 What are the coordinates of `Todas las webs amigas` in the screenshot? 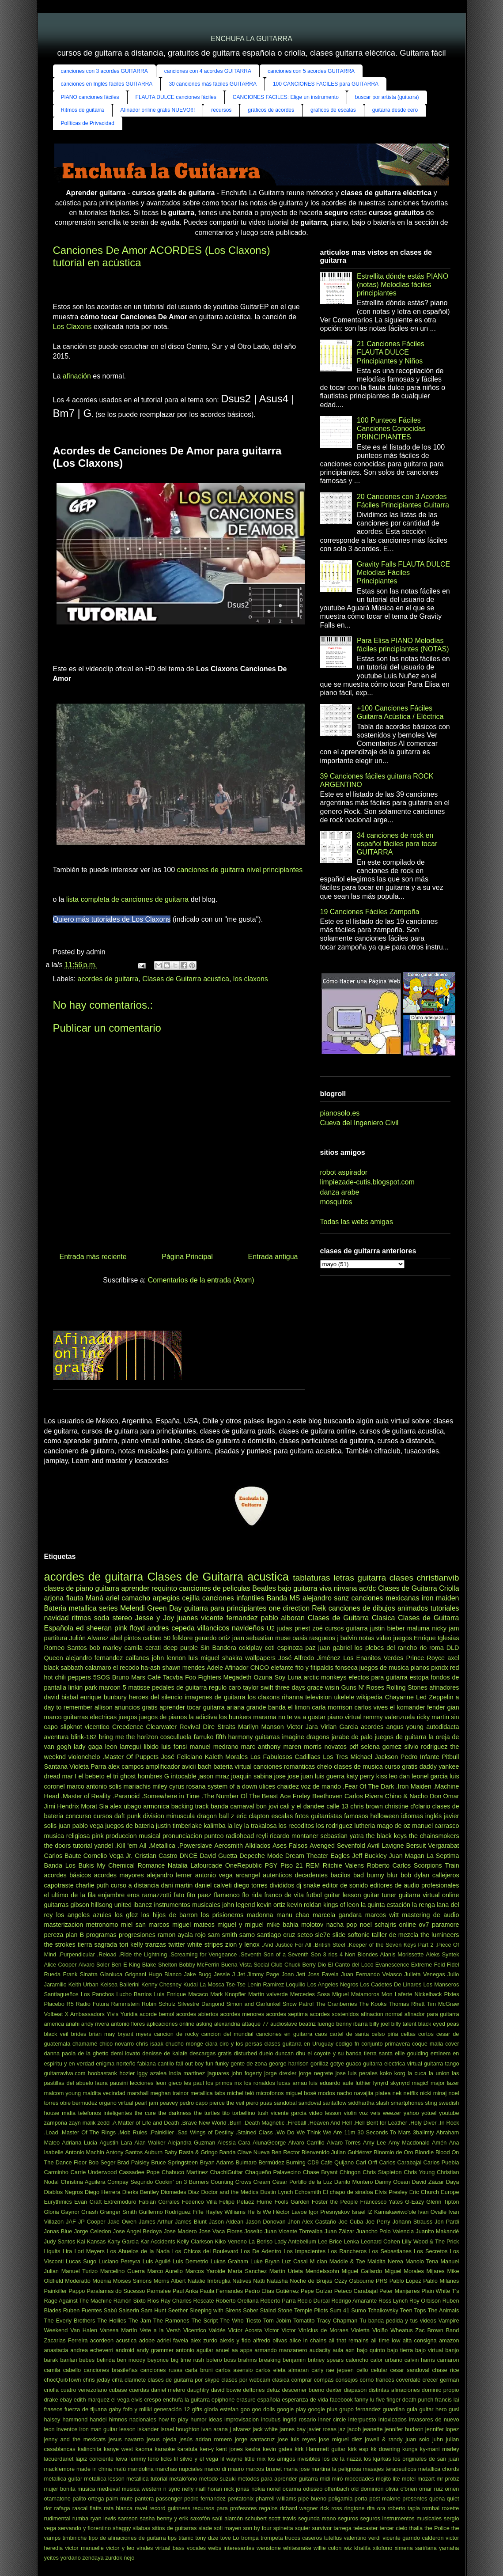 It's located at (356, 1222).